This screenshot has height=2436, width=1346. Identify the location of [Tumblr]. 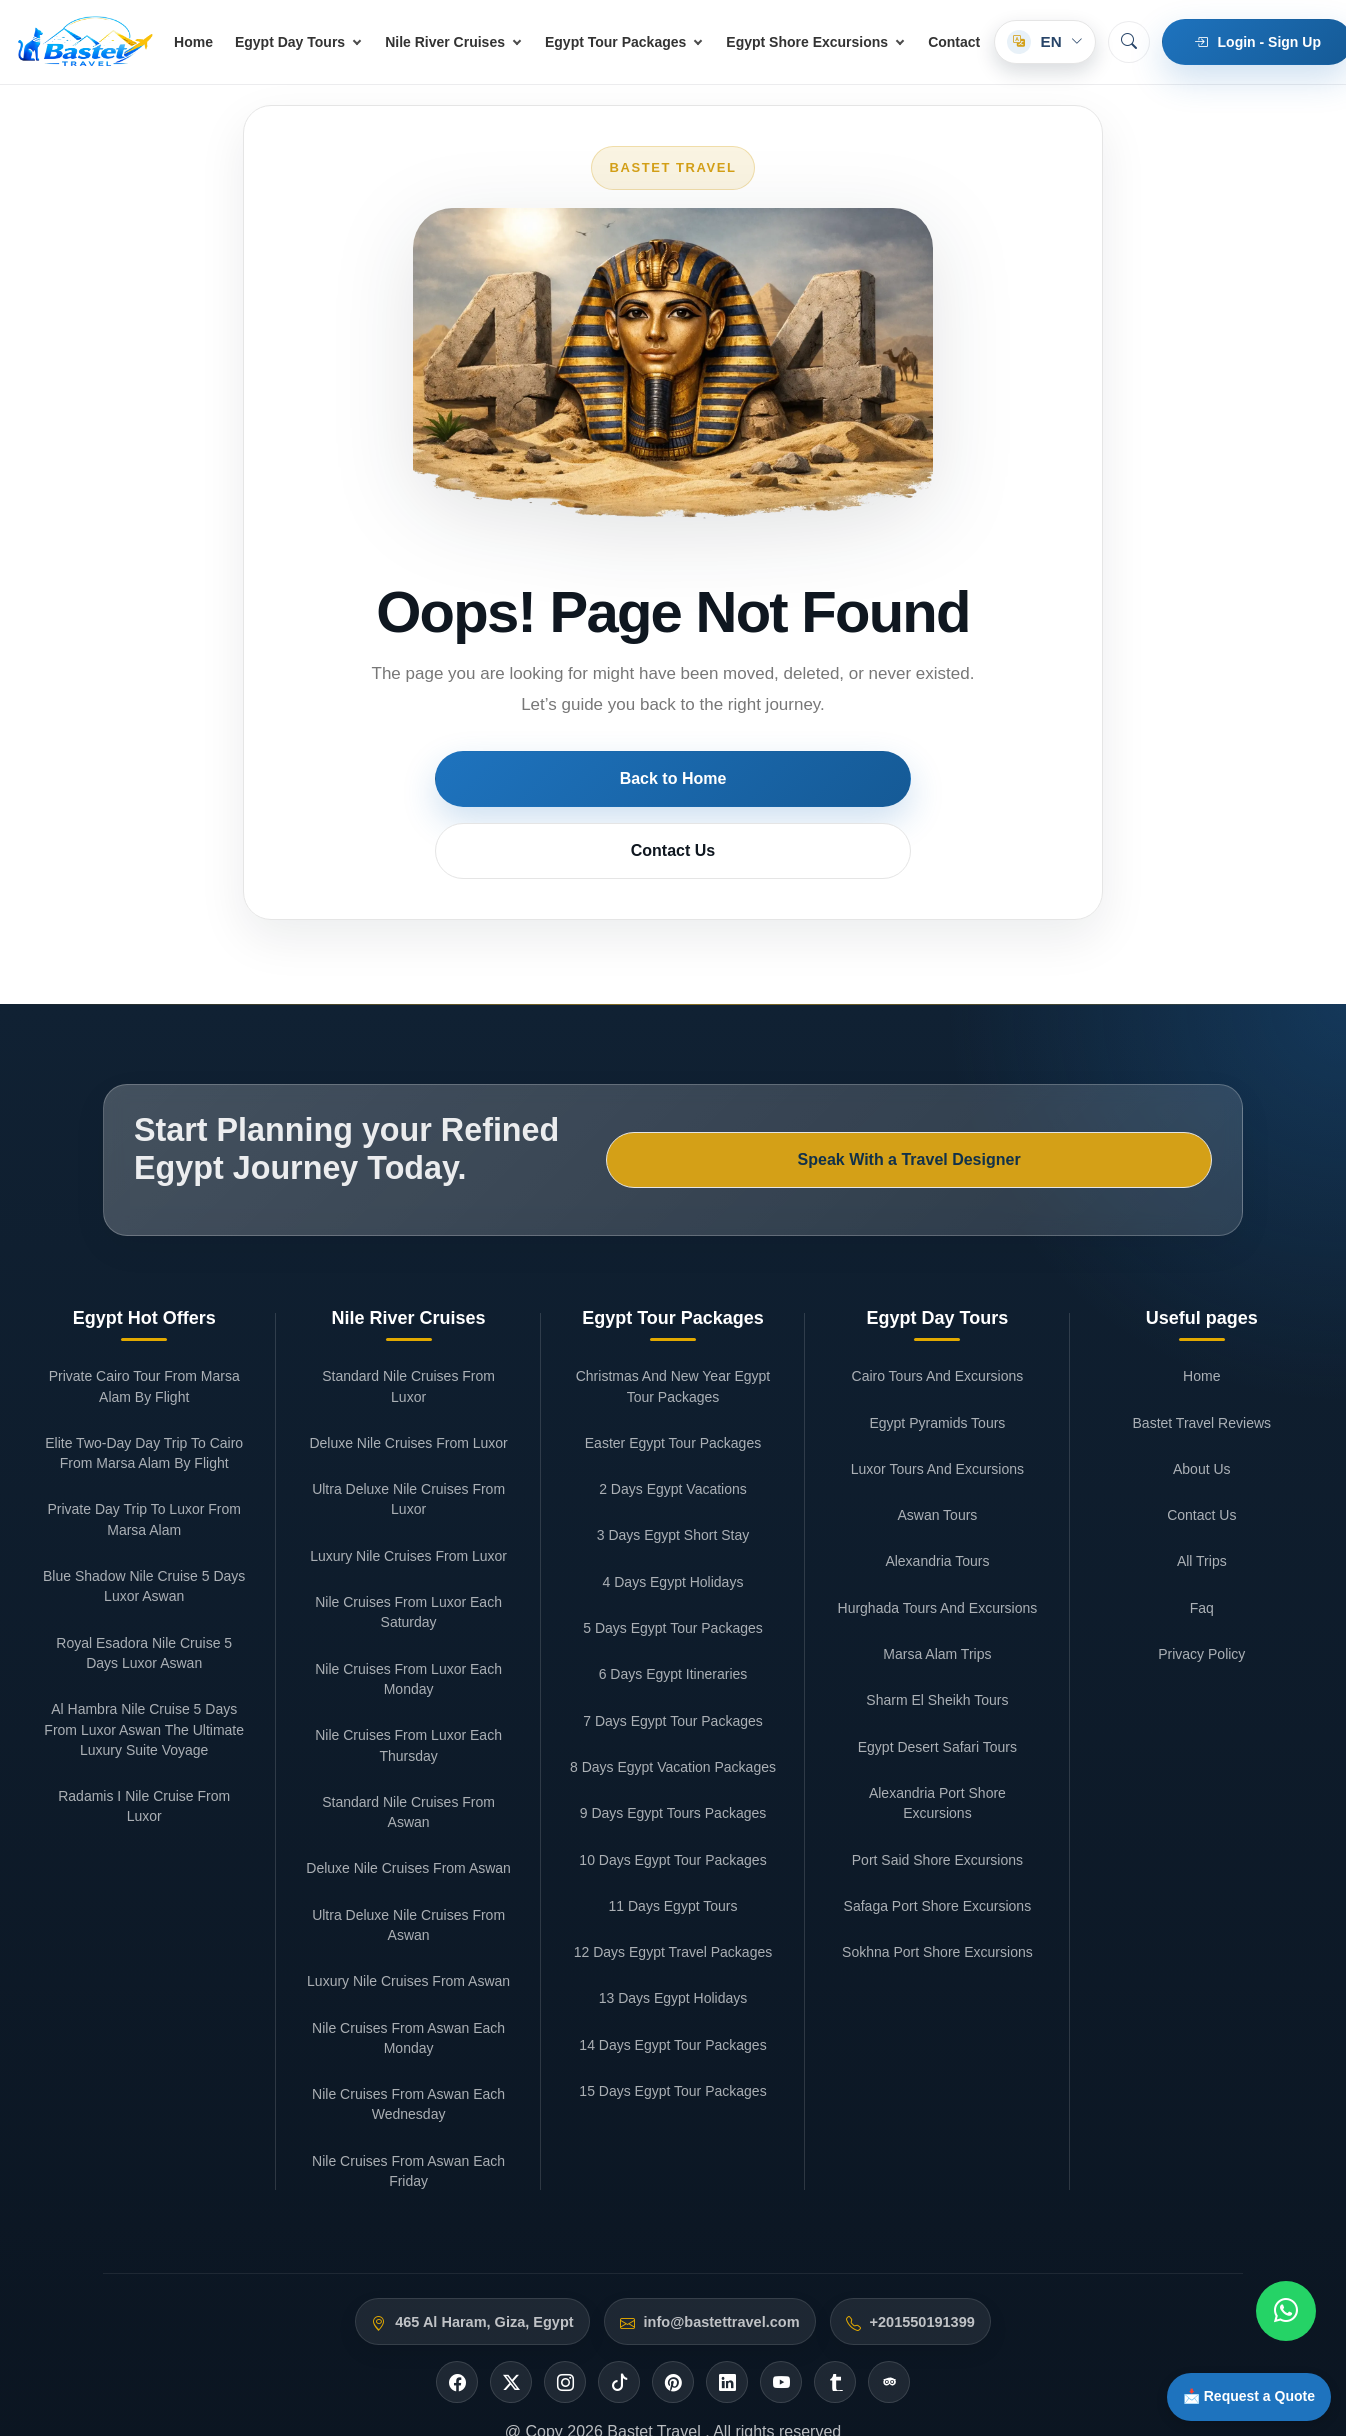
(835, 2272).